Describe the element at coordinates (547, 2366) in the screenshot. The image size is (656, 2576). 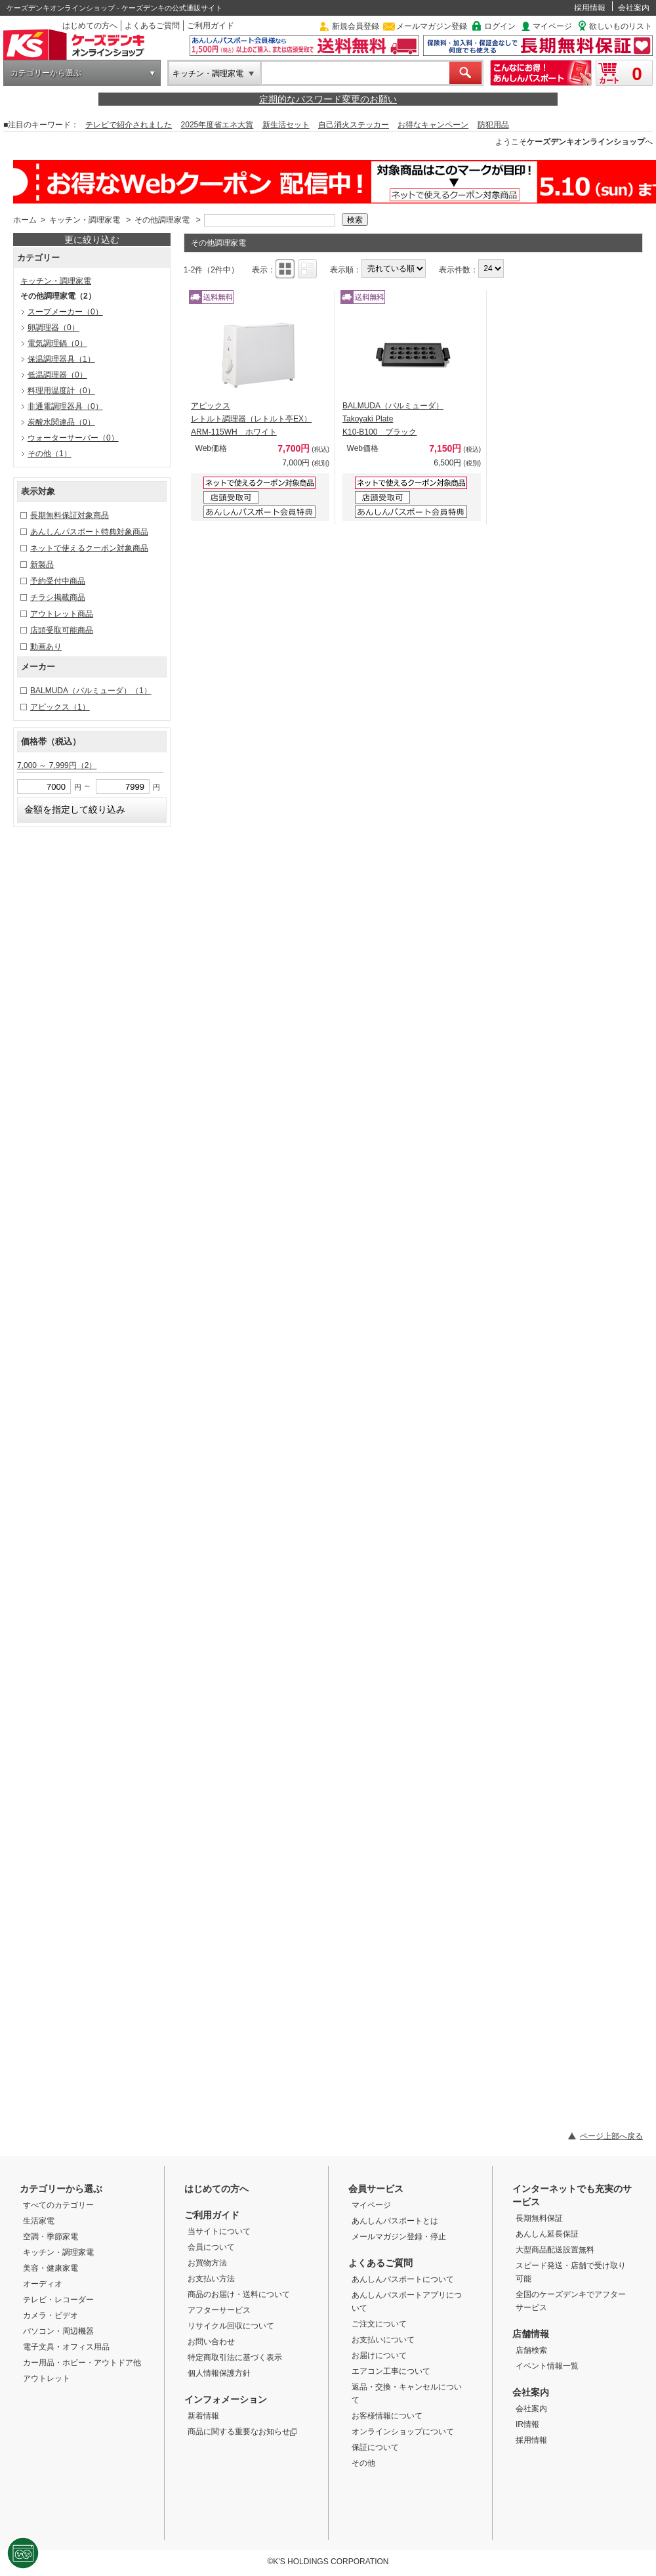
I see `イベント情報一覧` at that location.